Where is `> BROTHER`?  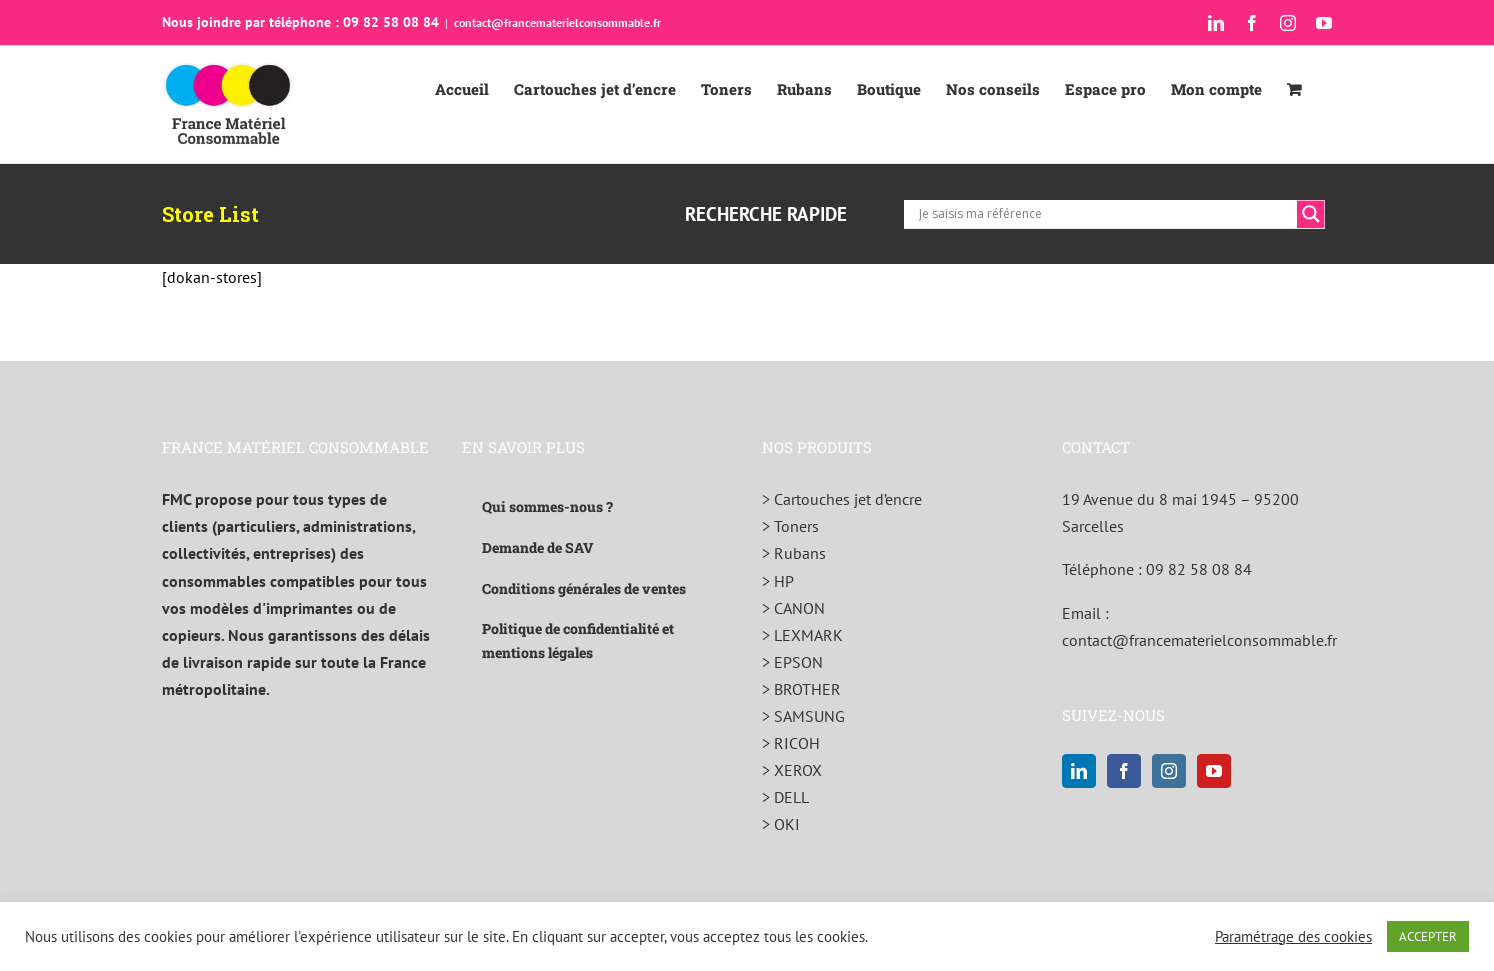
> BROTHER is located at coordinates (801, 689).